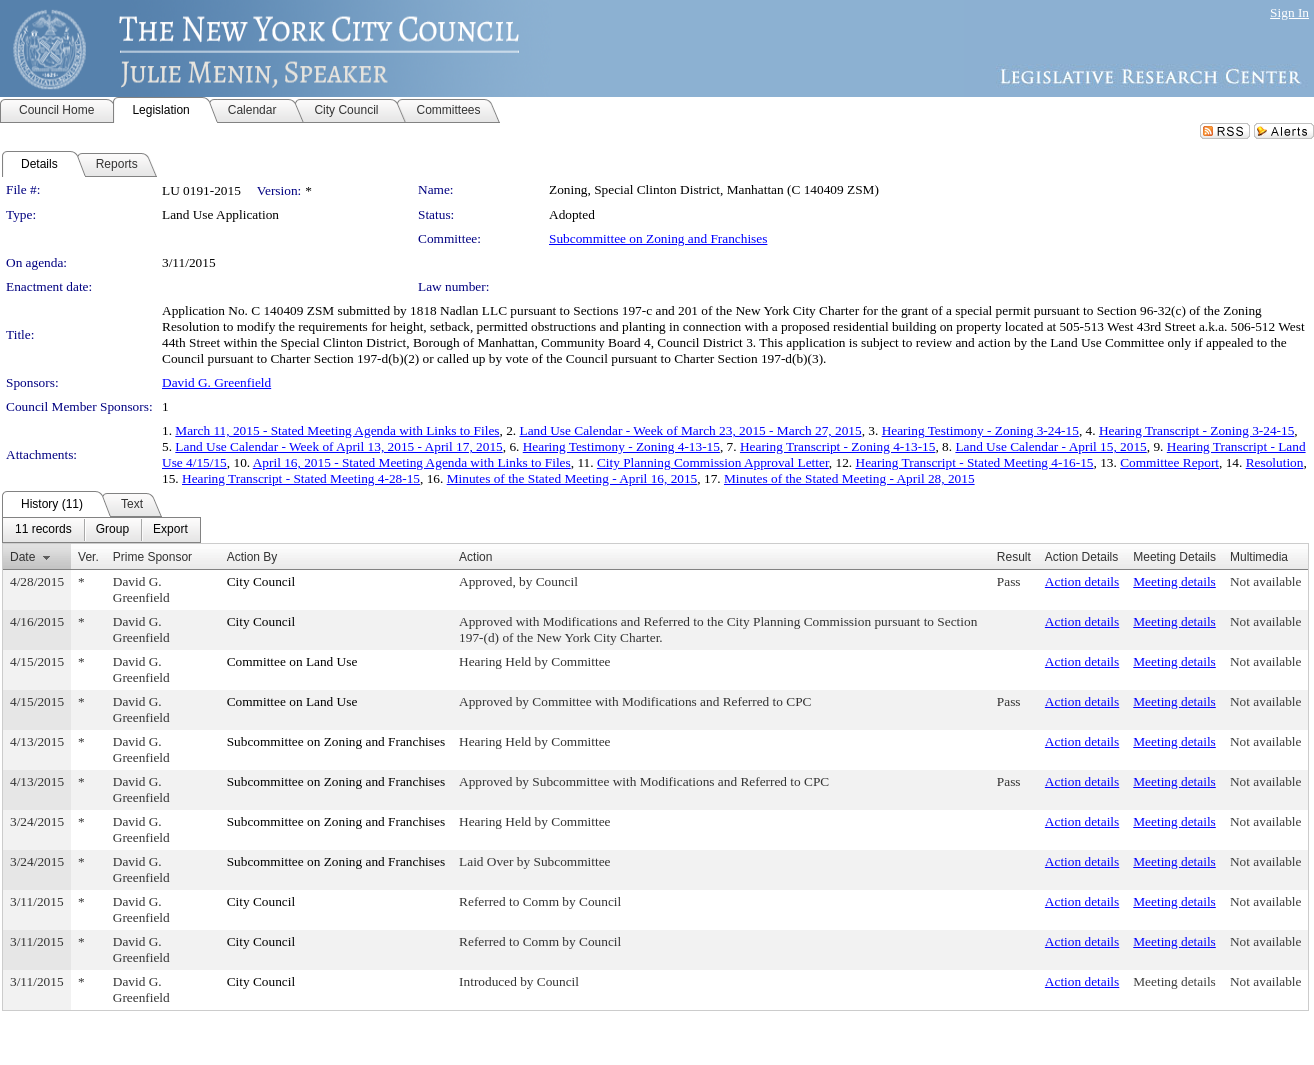 This screenshot has width=1314, height=1065. I want to click on Sign In, so click(1289, 12).